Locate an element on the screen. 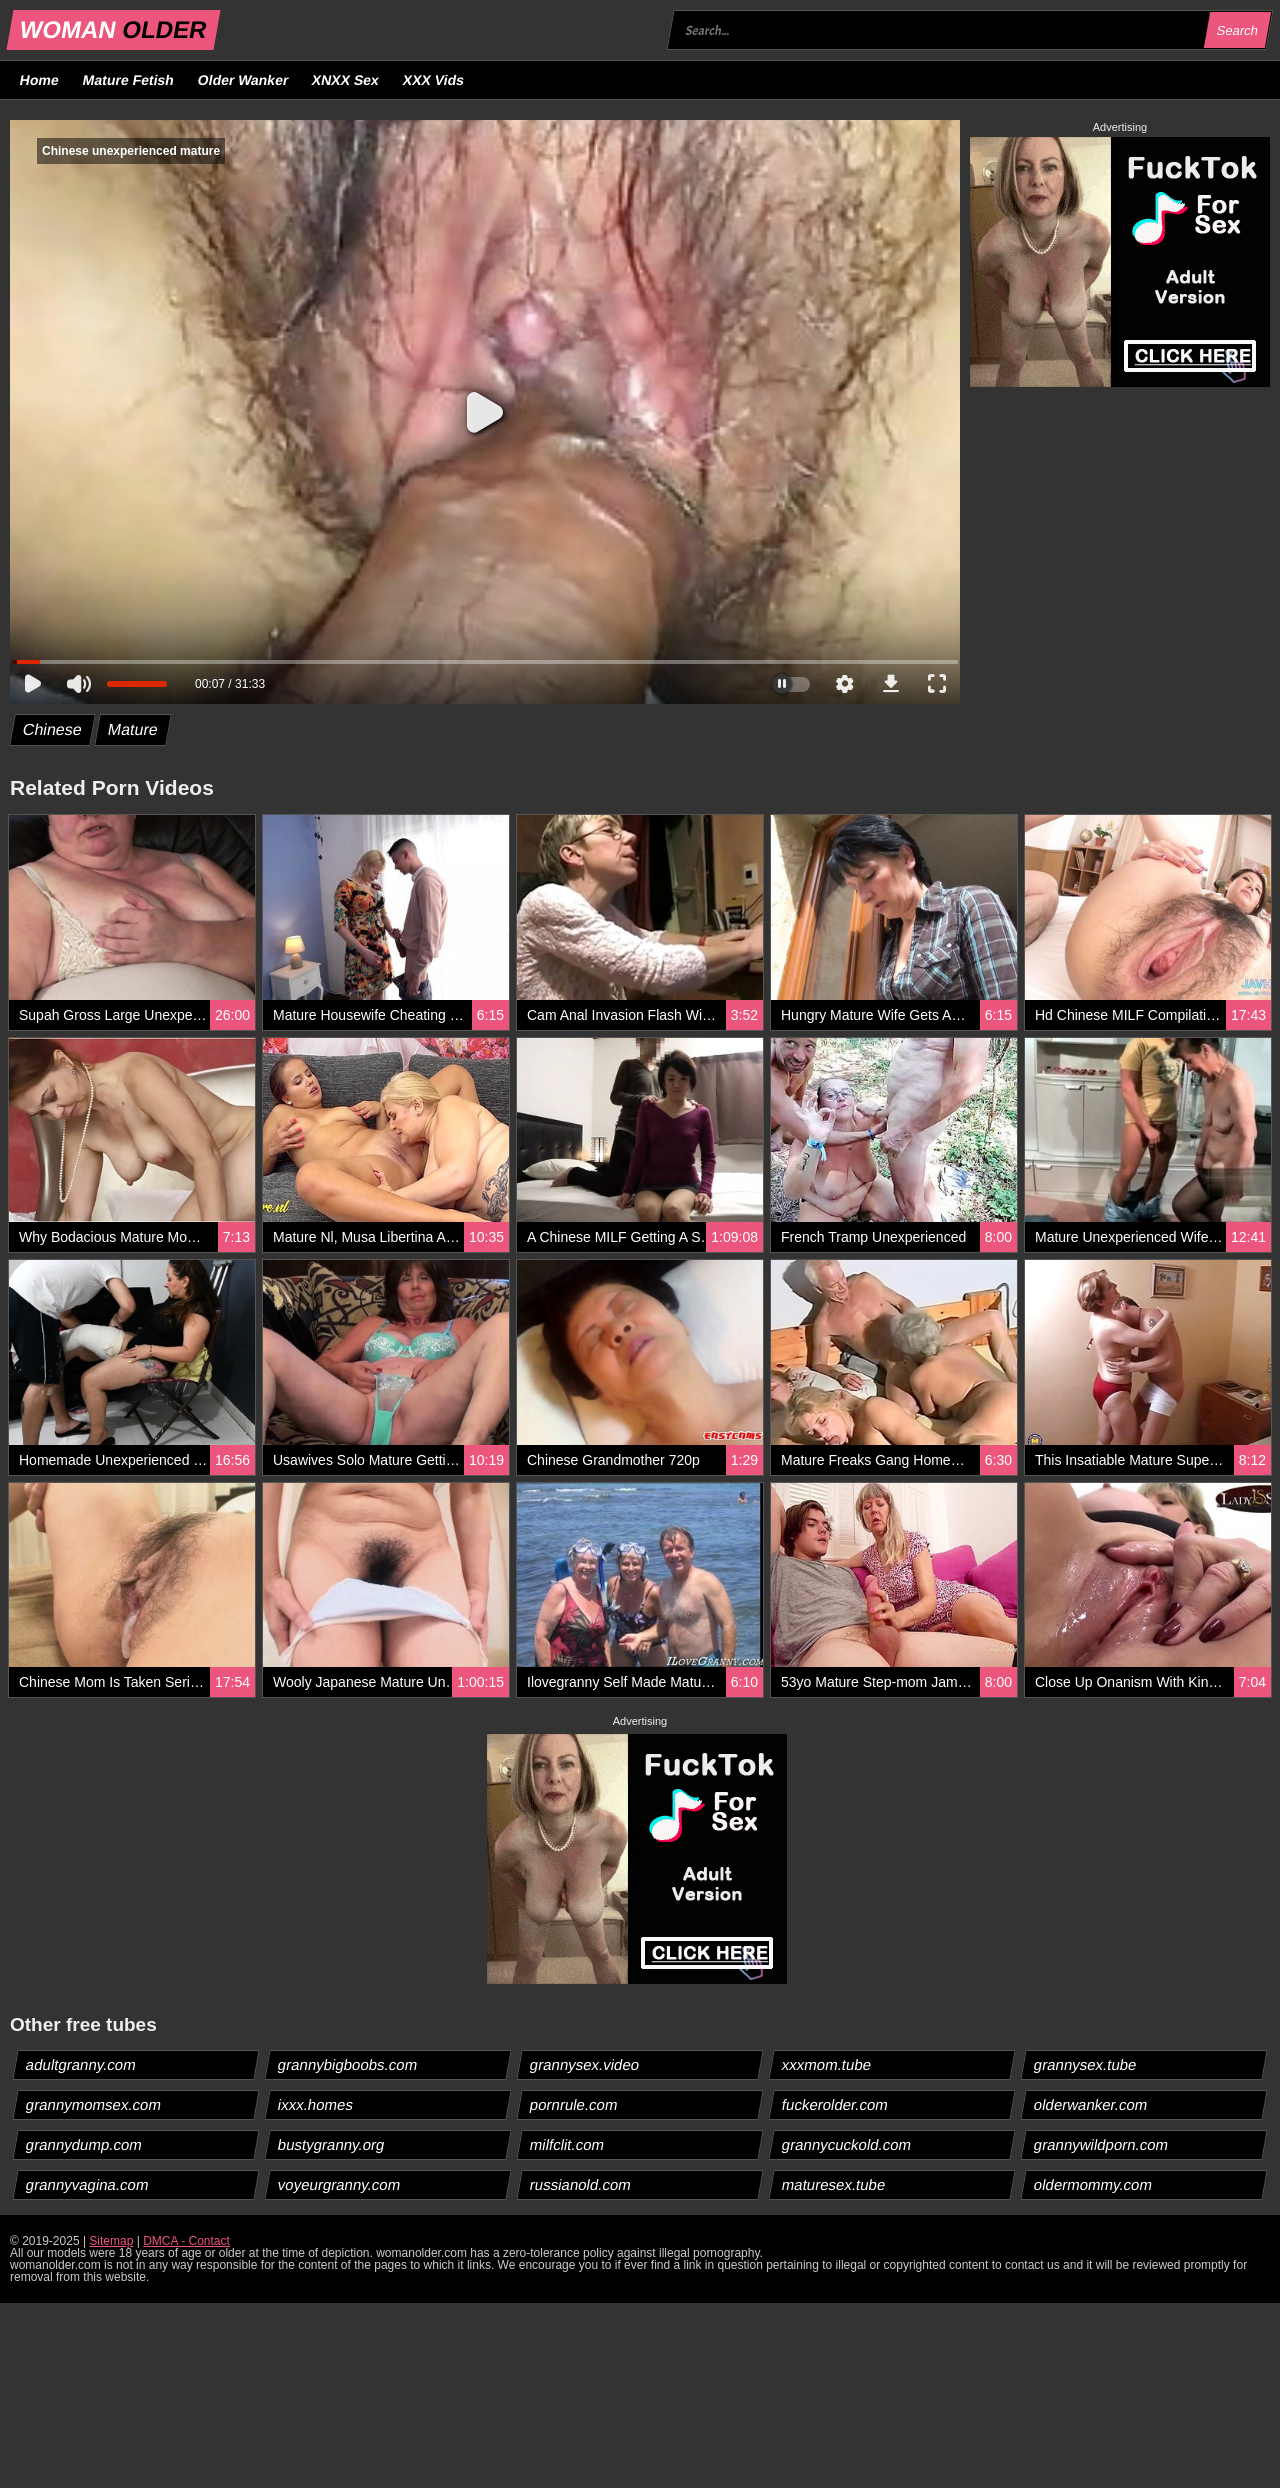 The height and width of the screenshot is (2488, 1280). oldermommy.com is located at coordinates (1093, 2184).